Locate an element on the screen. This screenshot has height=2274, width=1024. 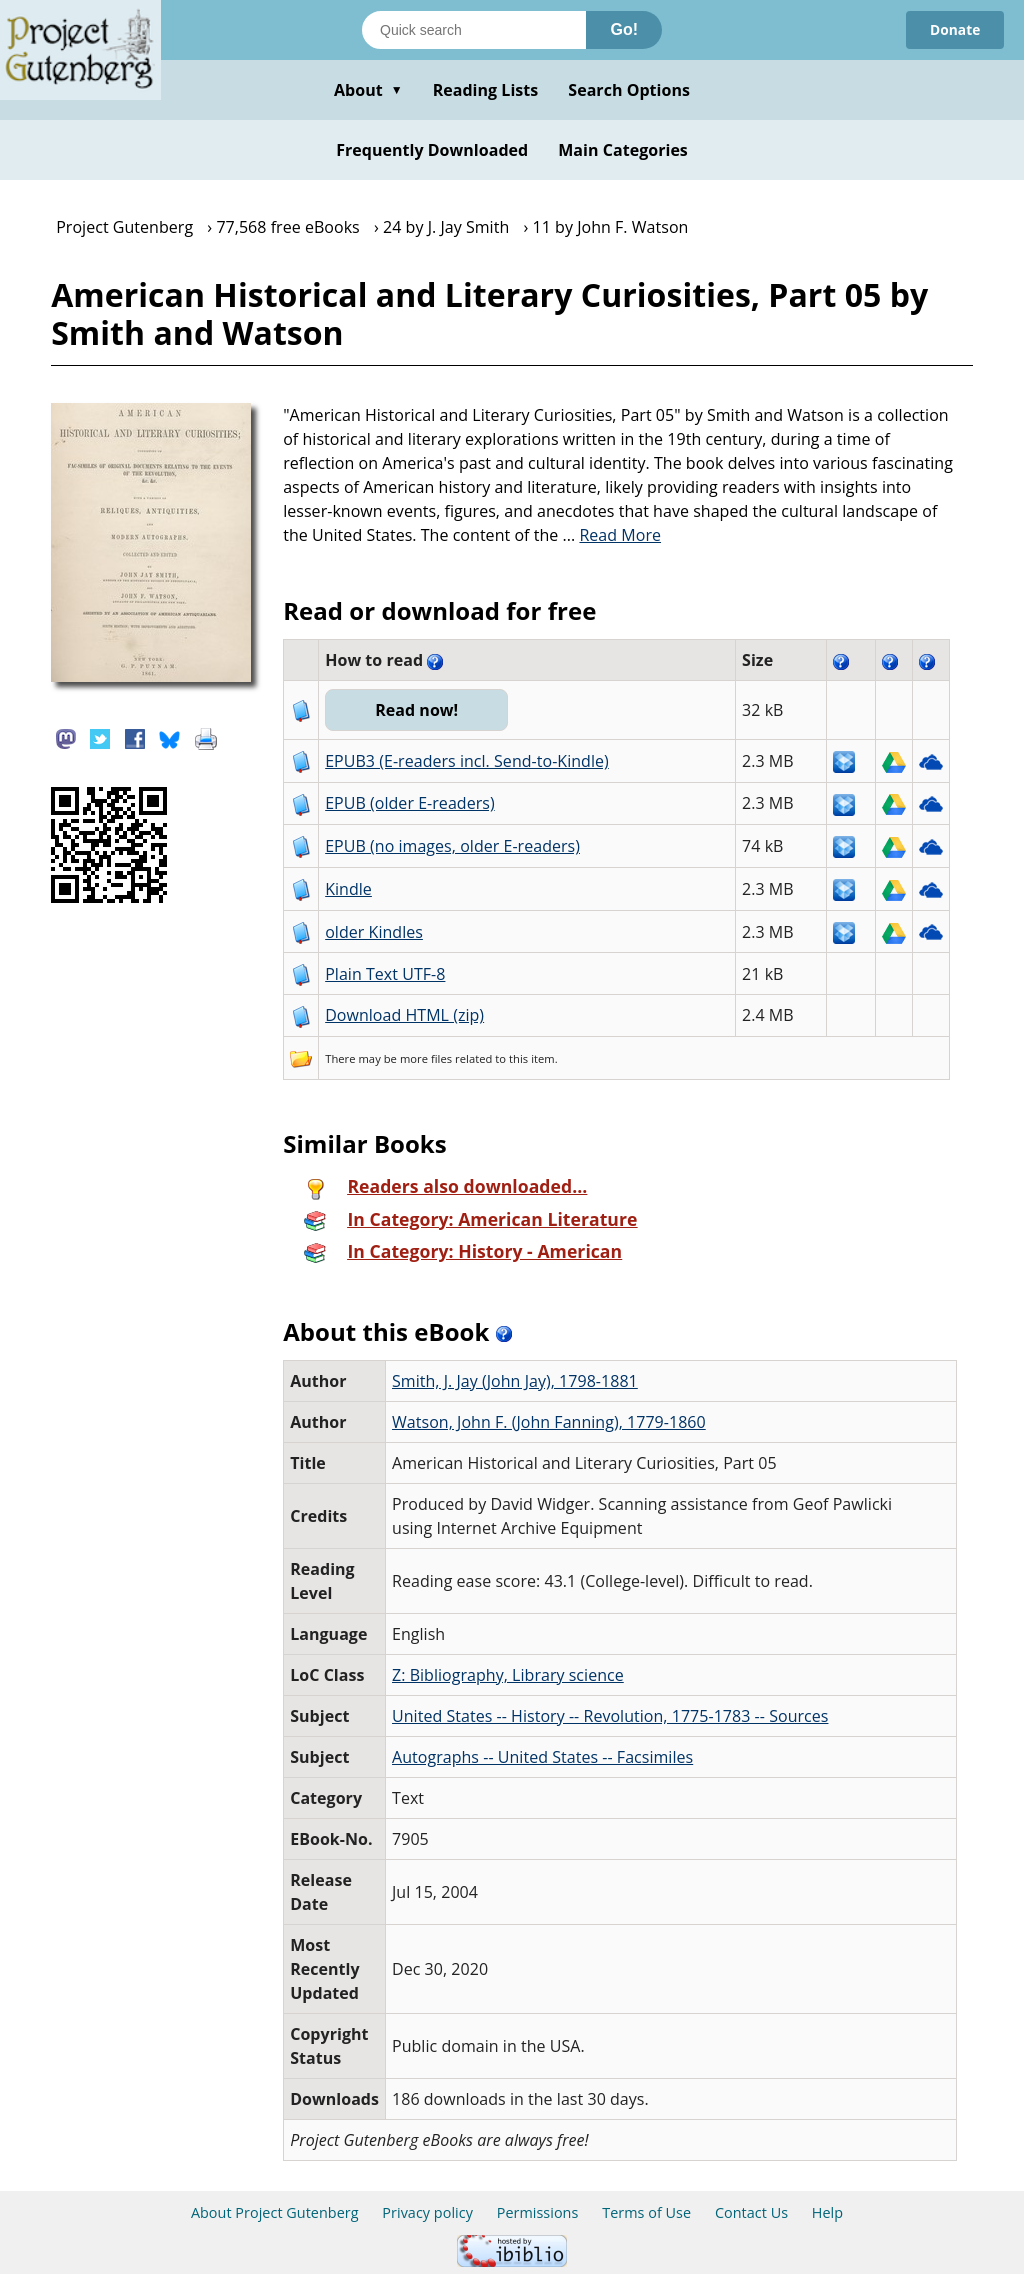
Main Categories is located at coordinates (623, 150).